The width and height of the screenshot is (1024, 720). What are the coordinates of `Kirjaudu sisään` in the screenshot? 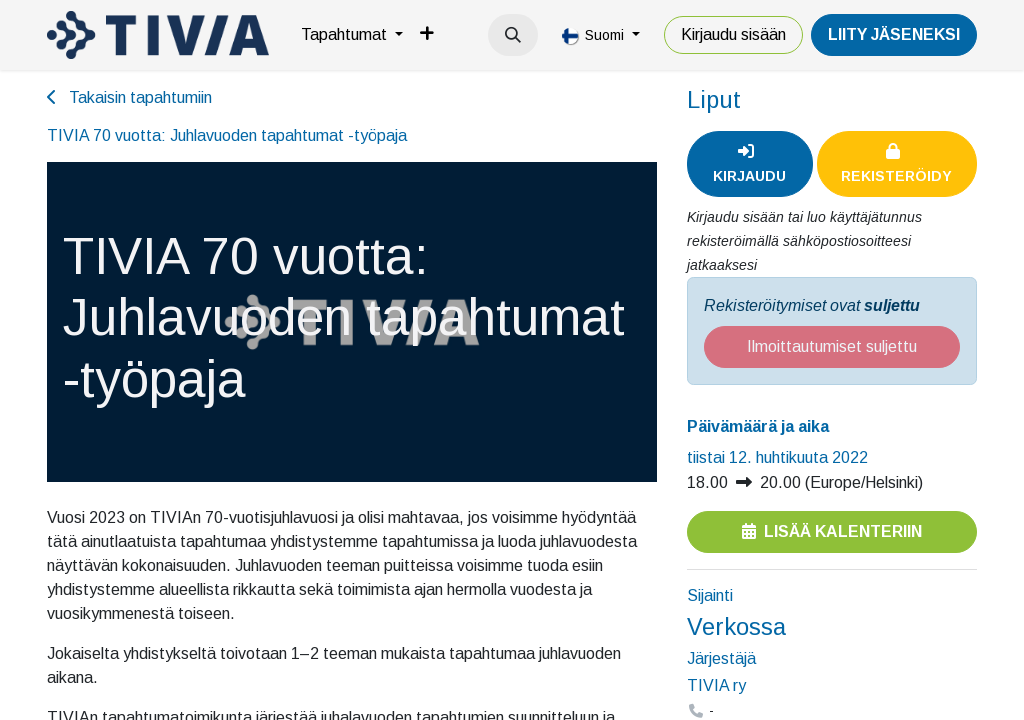 It's located at (733, 34).